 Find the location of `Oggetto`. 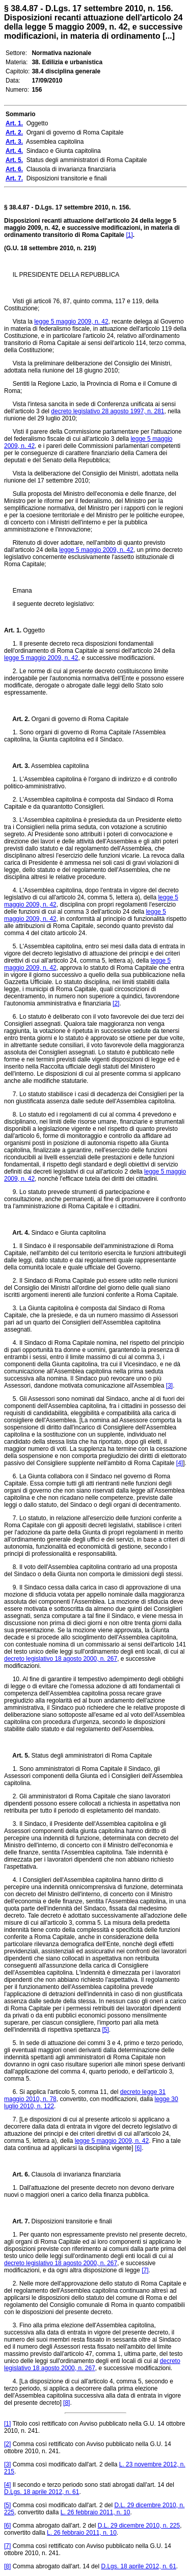

Oggetto is located at coordinates (33, 630).